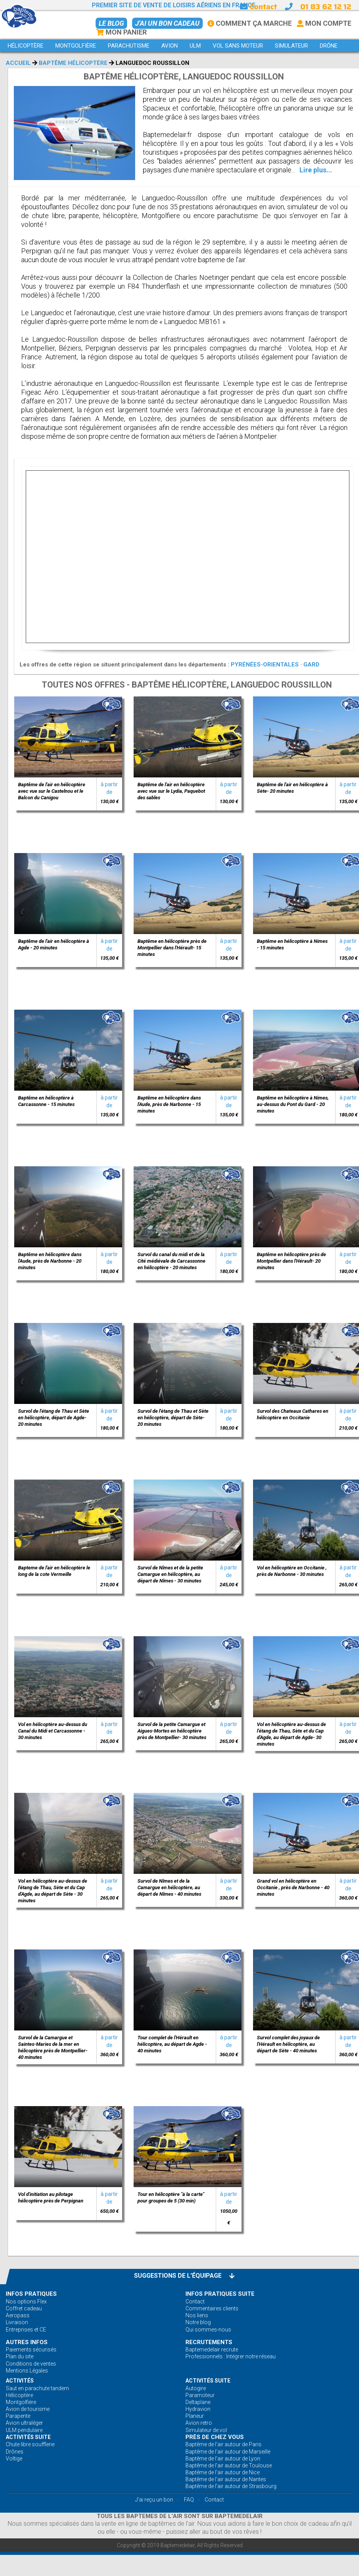 This screenshot has height=2576, width=359. Describe the element at coordinates (167, 23) in the screenshot. I see `J'ai un bon cadeau` at that location.